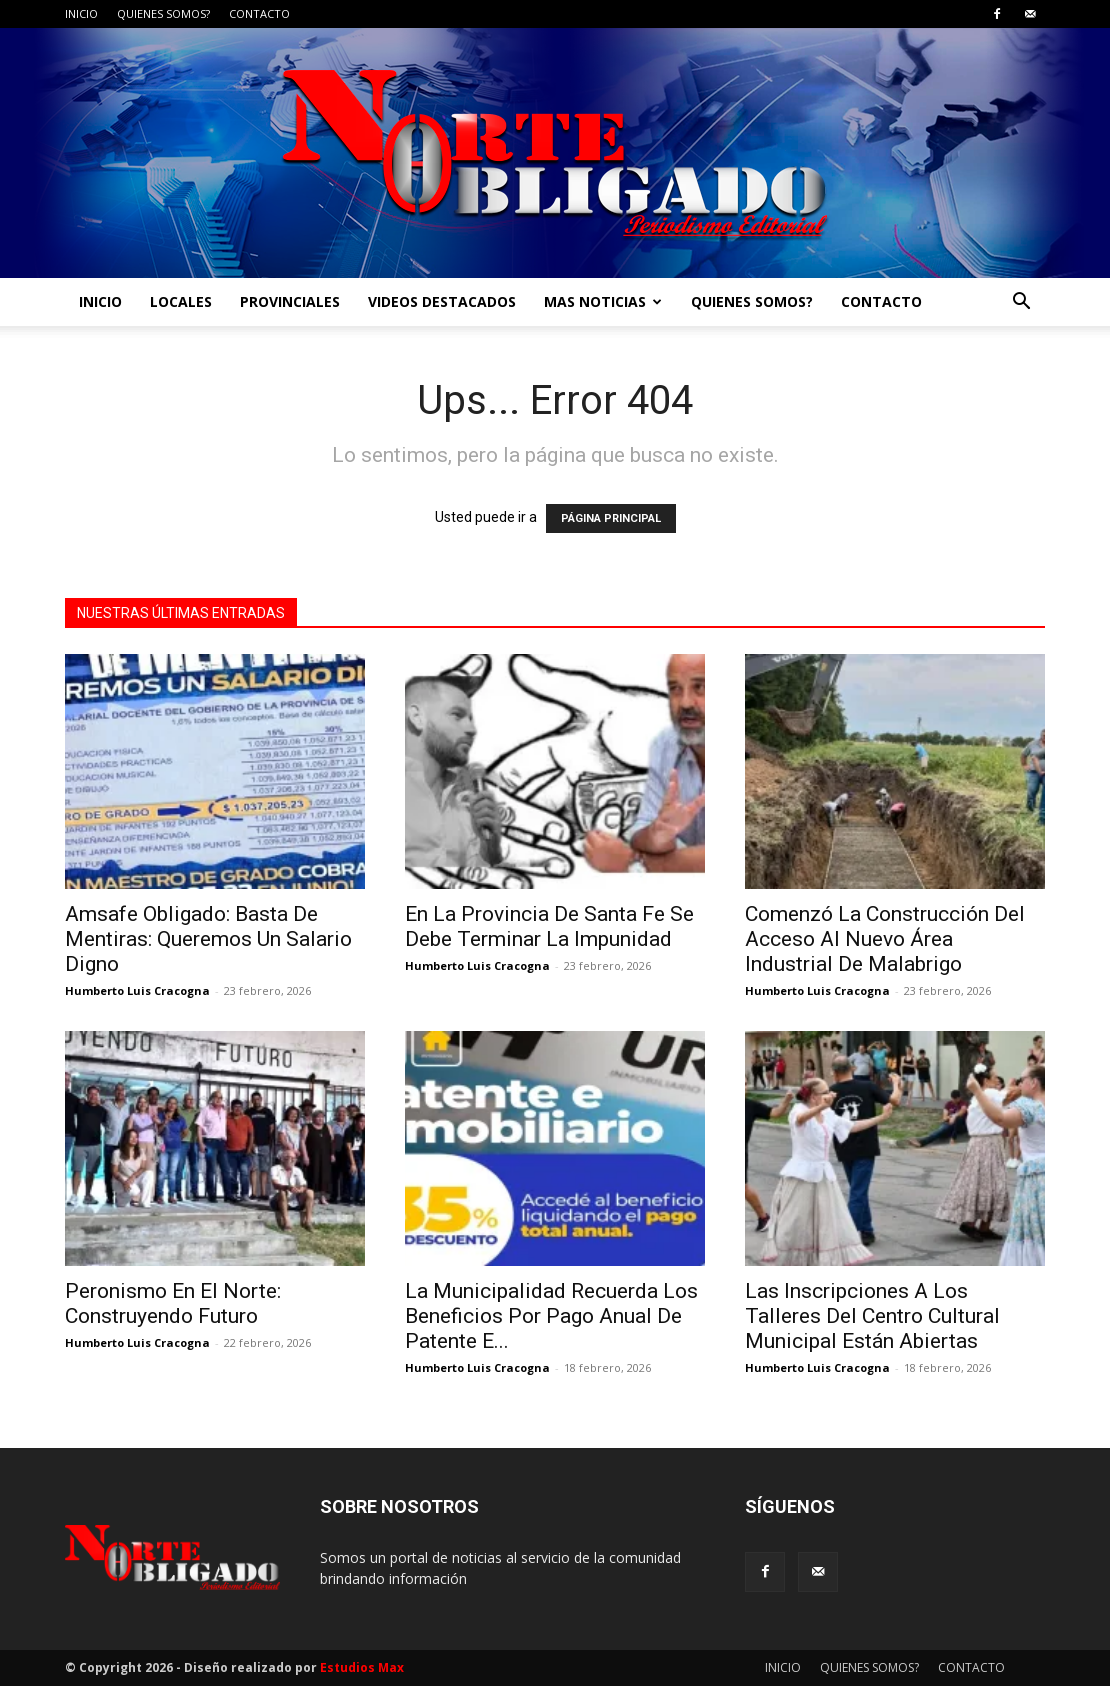  Describe the element at coordinates (163, 13) in the screenshot. I see `QUIENES SOMOS?` at that location.